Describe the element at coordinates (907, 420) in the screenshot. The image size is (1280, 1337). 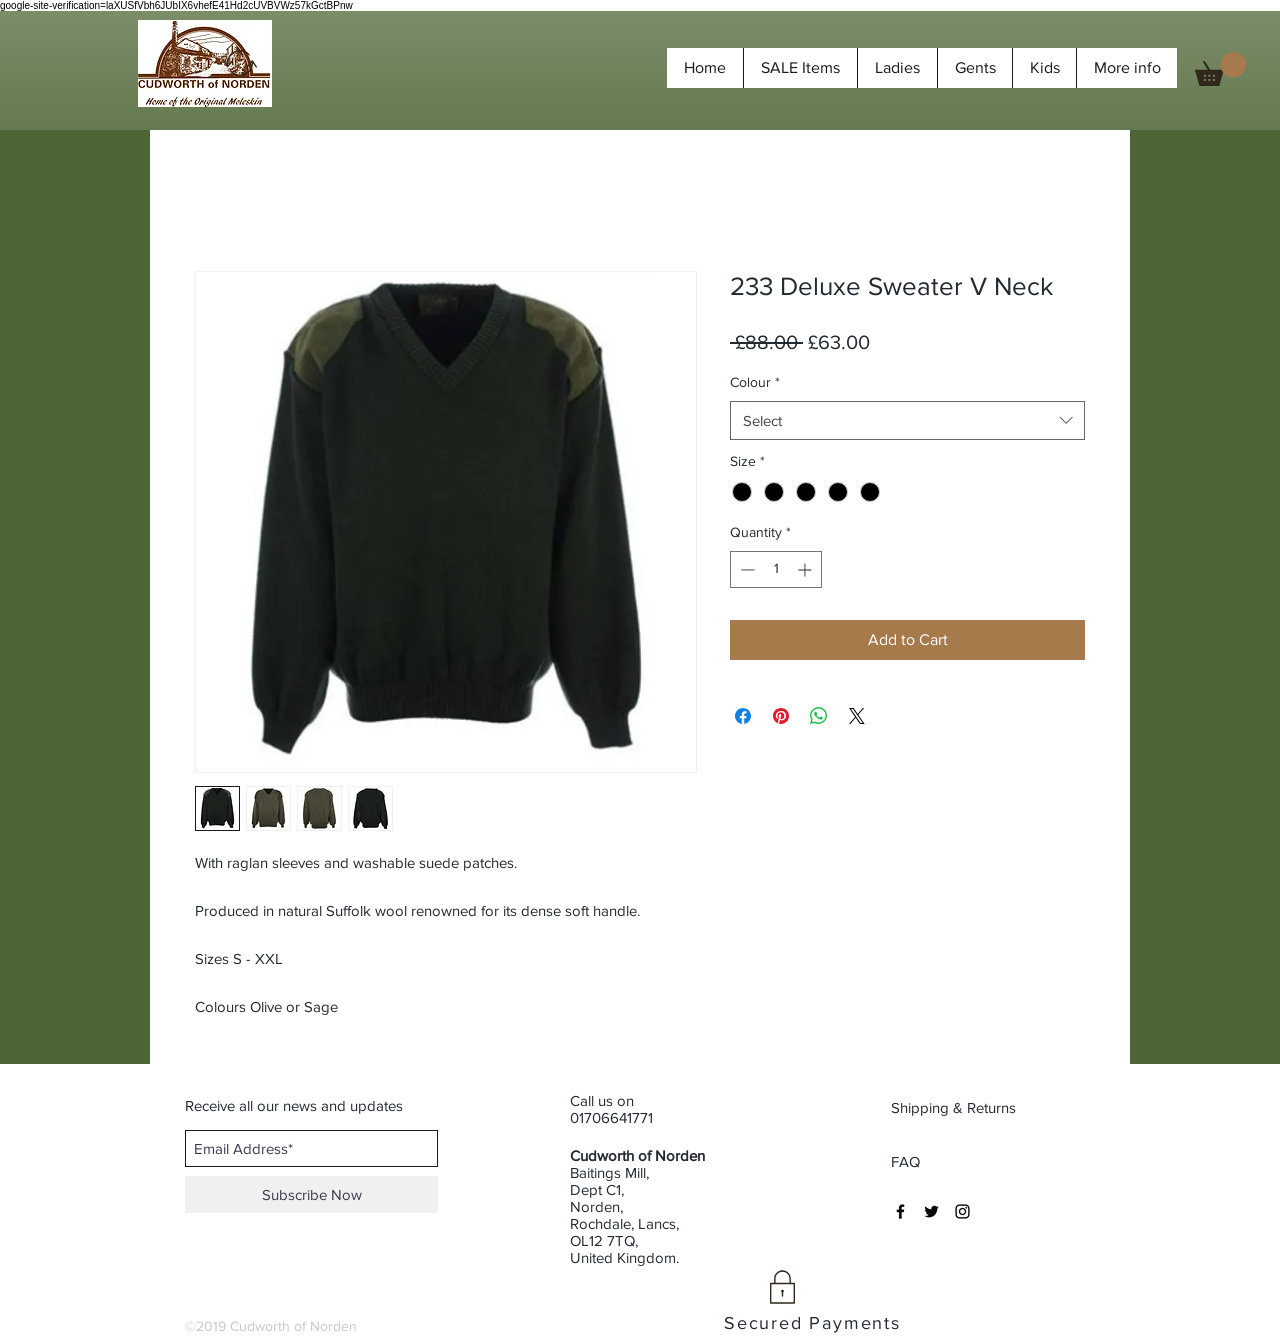
I see `[combobox]` at that location.